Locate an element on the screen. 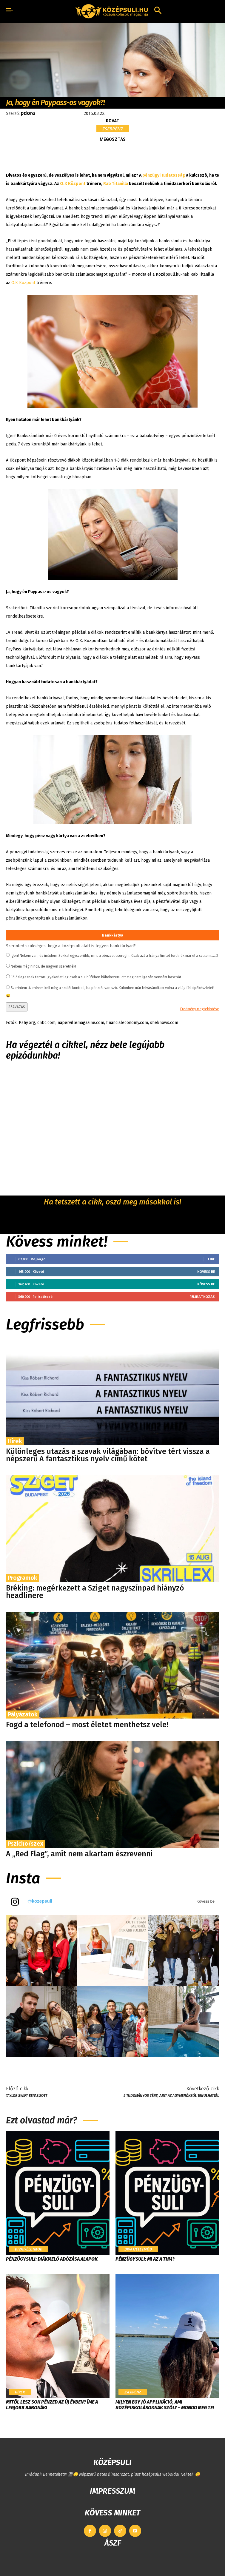  Fogd a telefonod – most életet menthetsz vele! is located at coordinates (87, 1724).